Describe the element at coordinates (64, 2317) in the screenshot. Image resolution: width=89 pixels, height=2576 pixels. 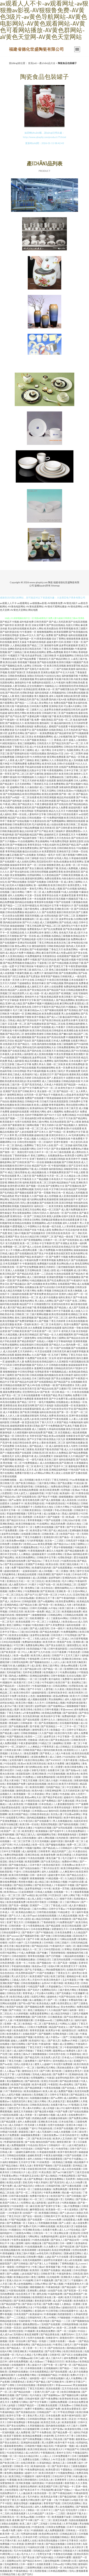
I see `97碰操碰操` at that location.